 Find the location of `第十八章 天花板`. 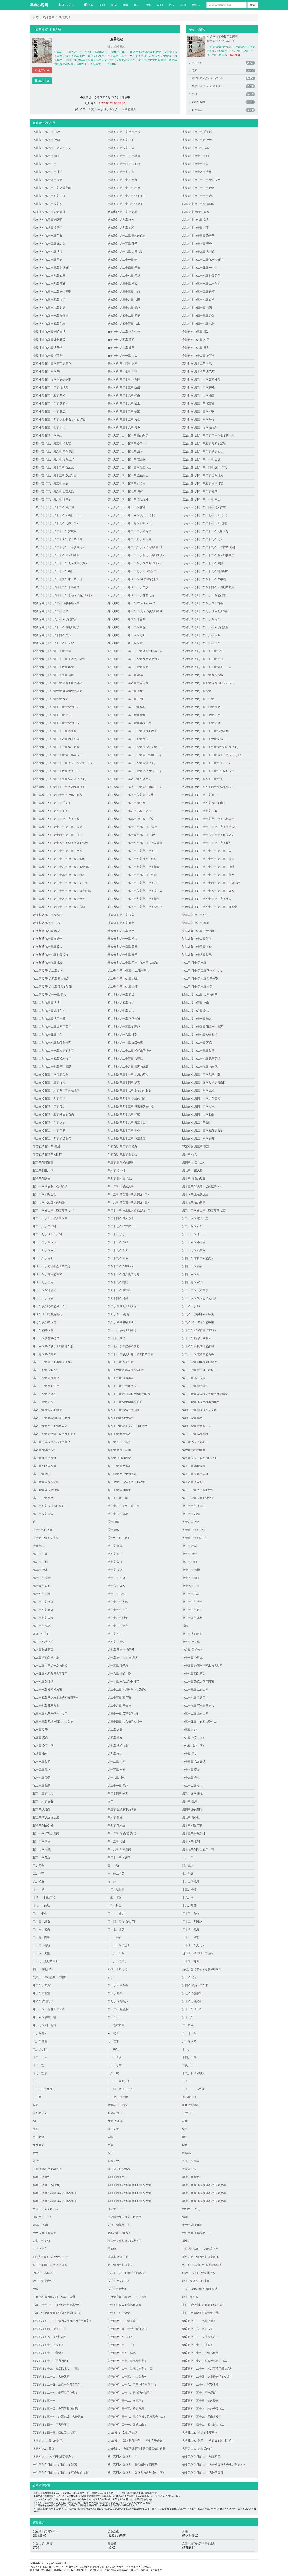

第十八章 天花板 is located at coordinates (192, 1482).